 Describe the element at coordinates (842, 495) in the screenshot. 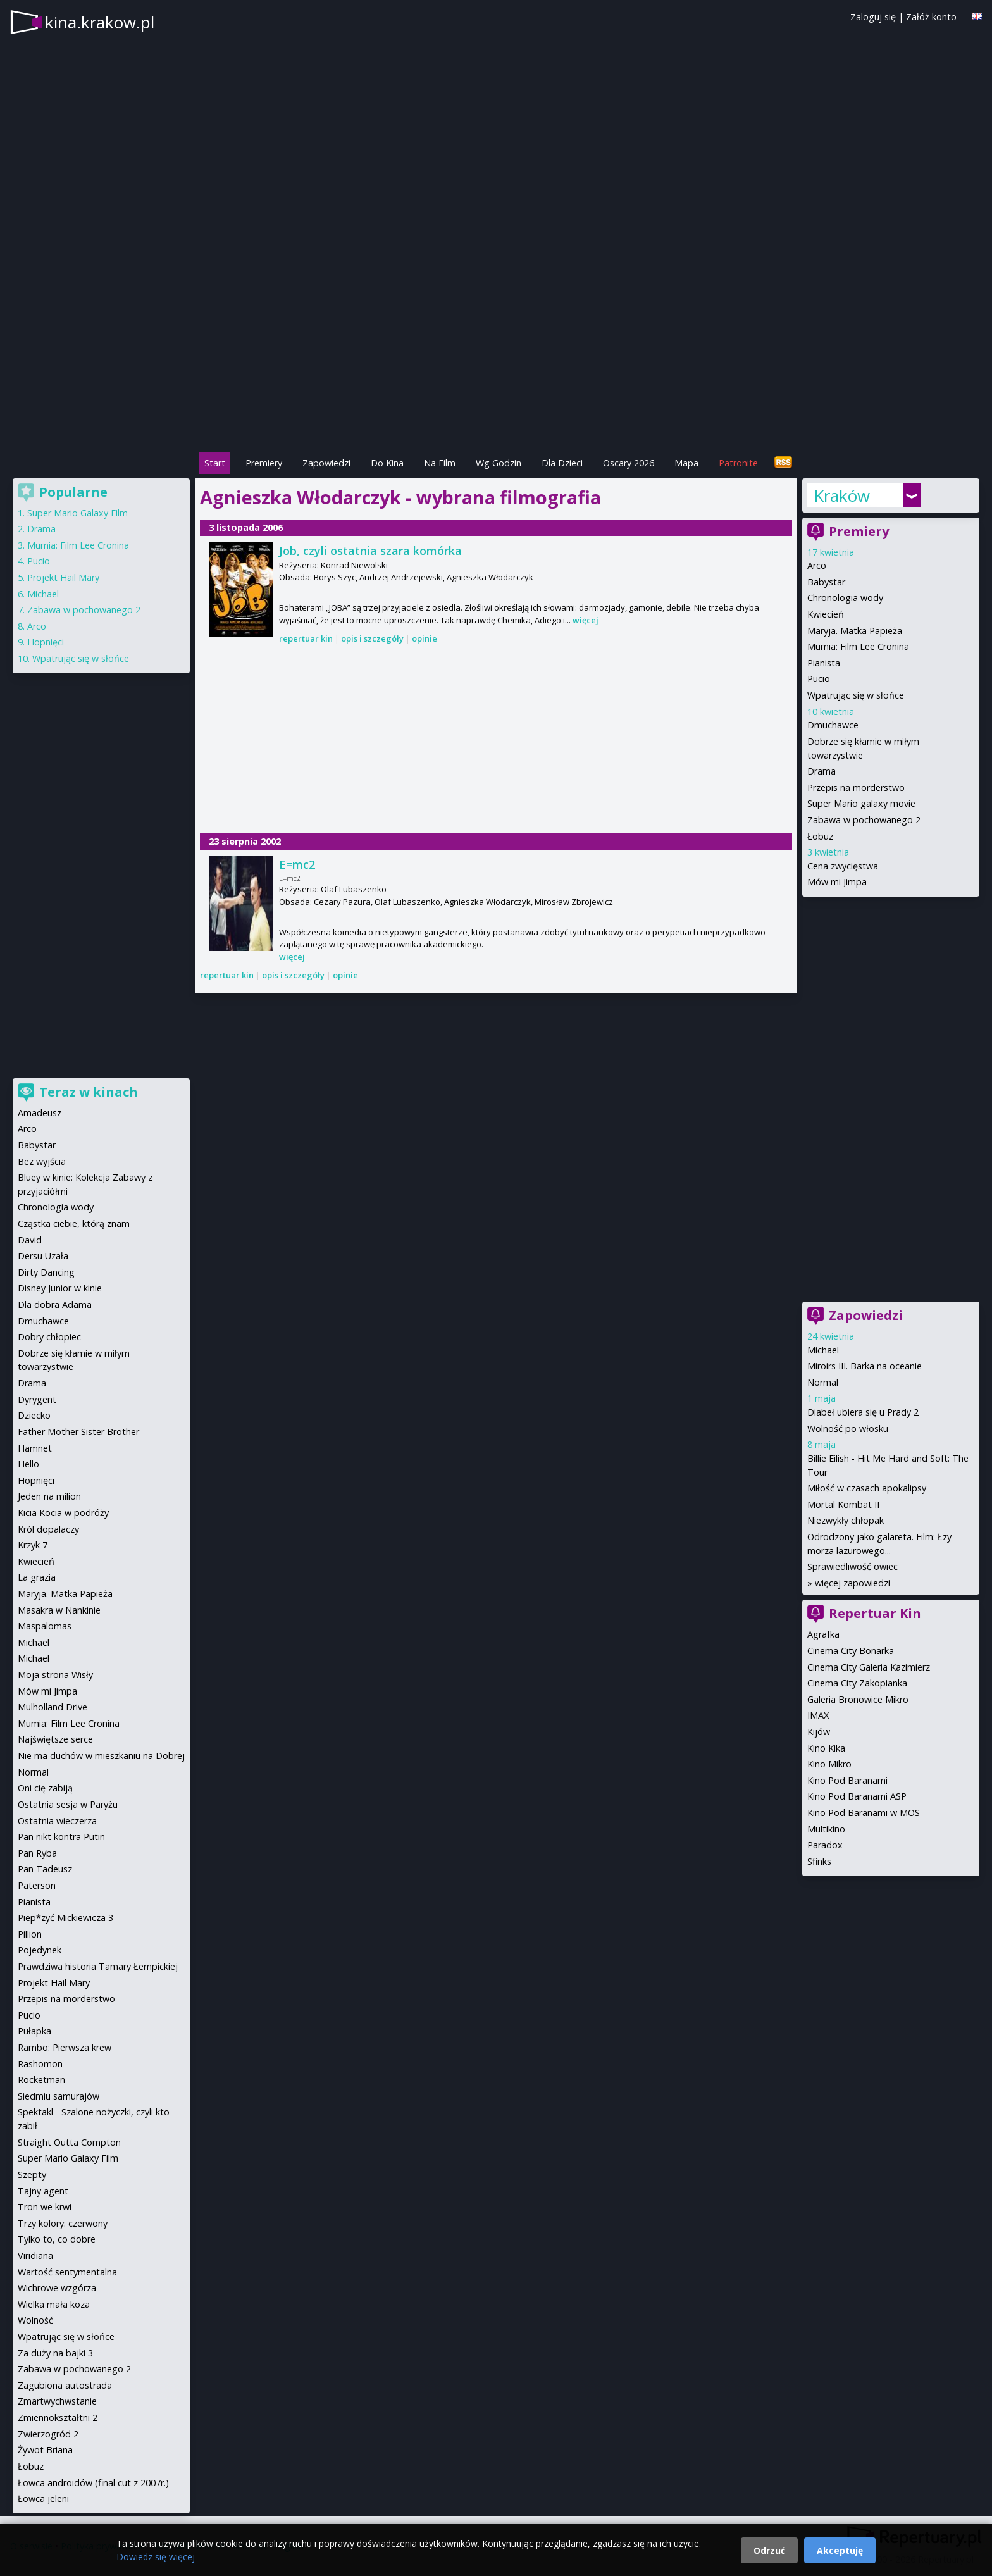

I see `Kraków` at that location.